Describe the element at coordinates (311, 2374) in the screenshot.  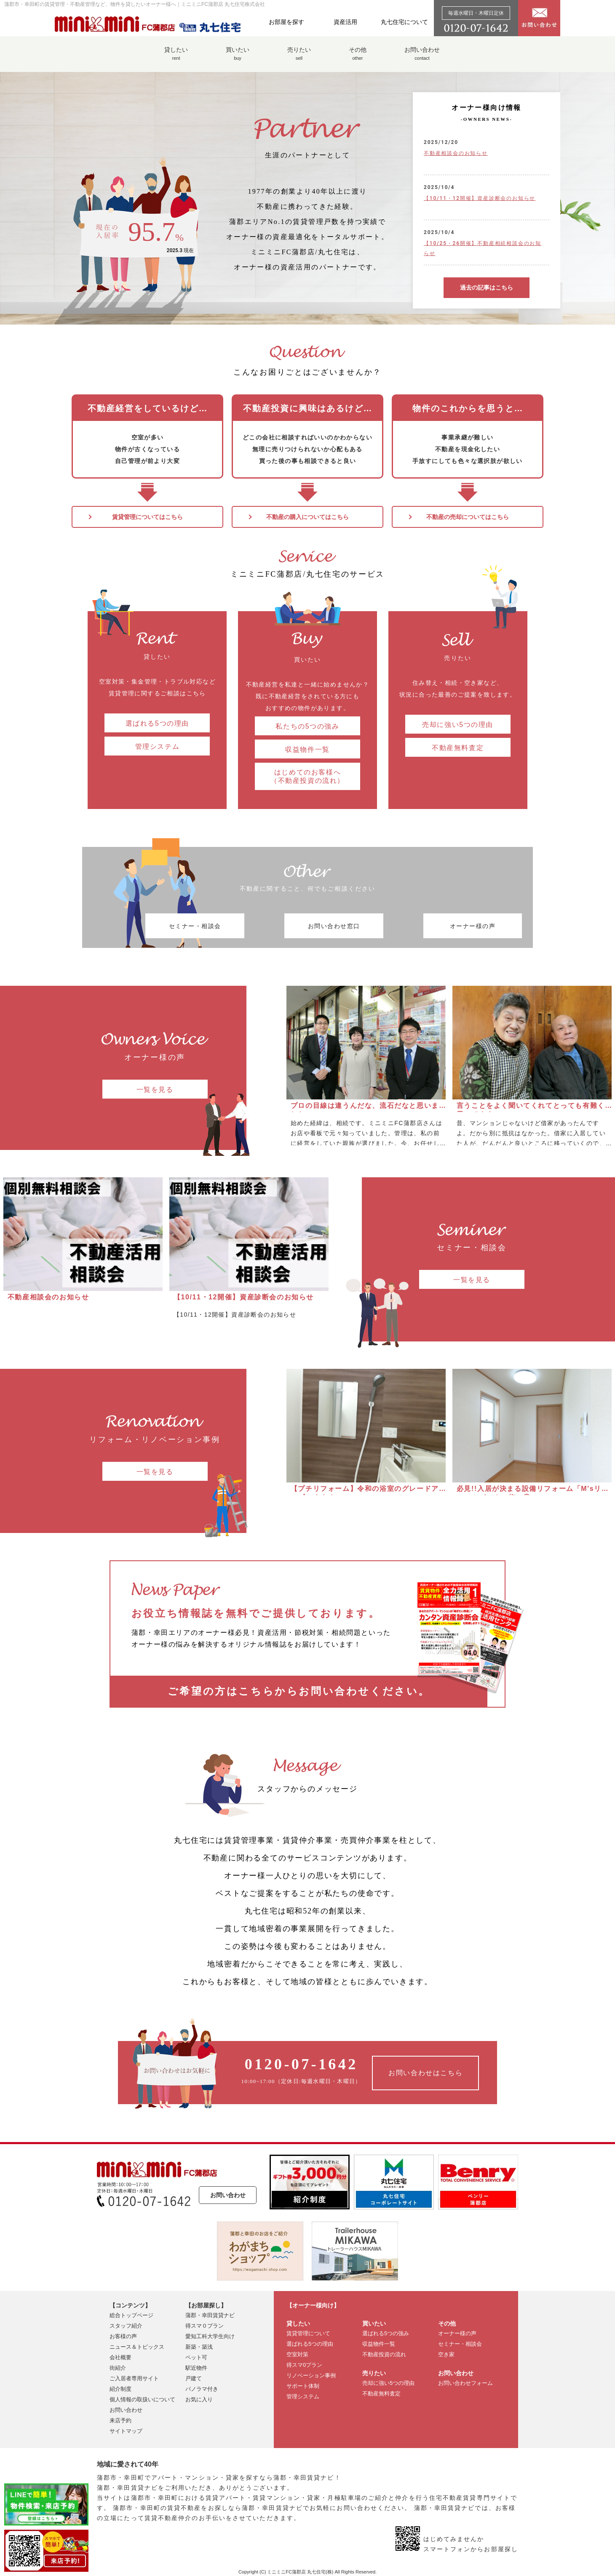
I see `リノベーション事例` at that location.